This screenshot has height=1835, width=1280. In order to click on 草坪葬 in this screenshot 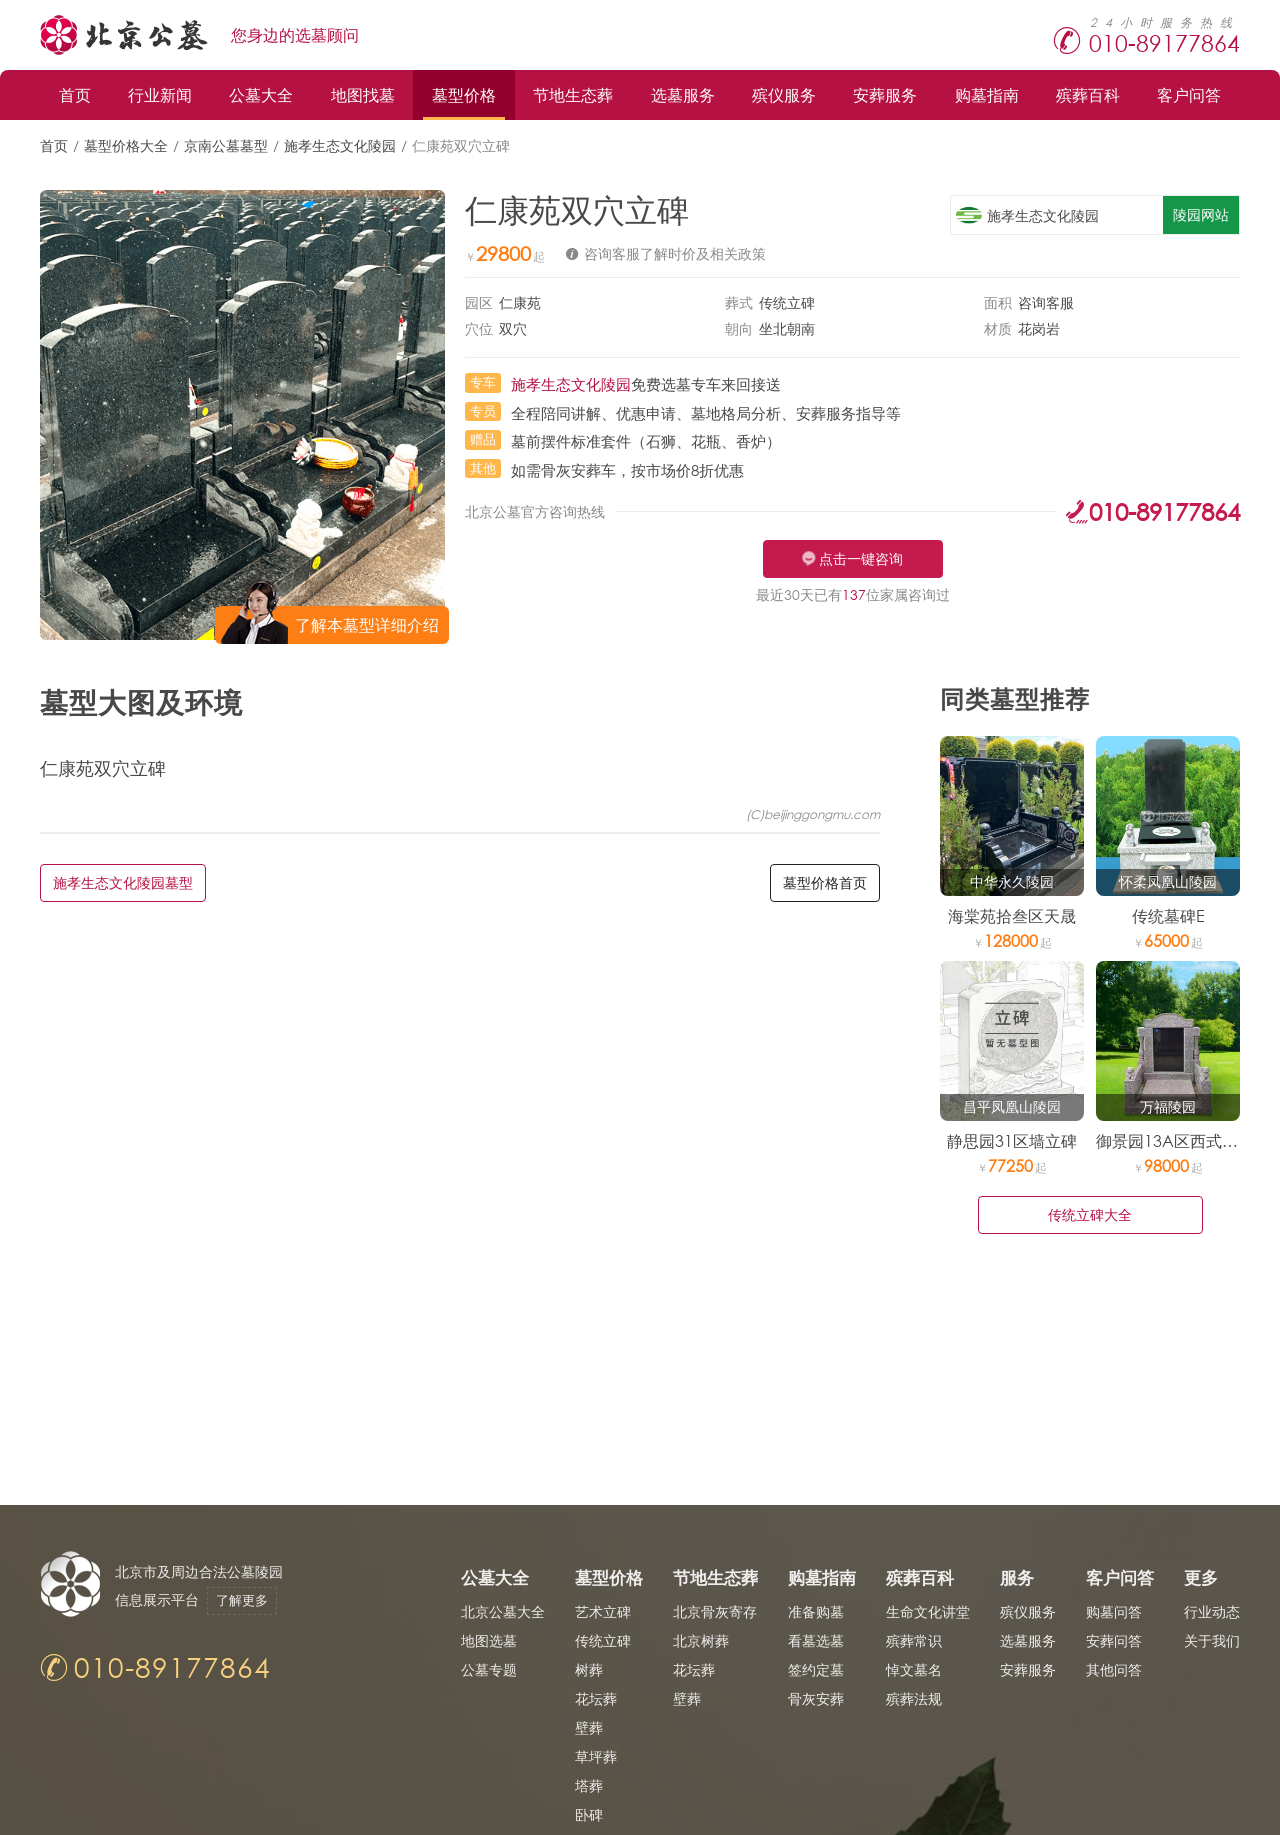, I will do `click(596, 1756)`.